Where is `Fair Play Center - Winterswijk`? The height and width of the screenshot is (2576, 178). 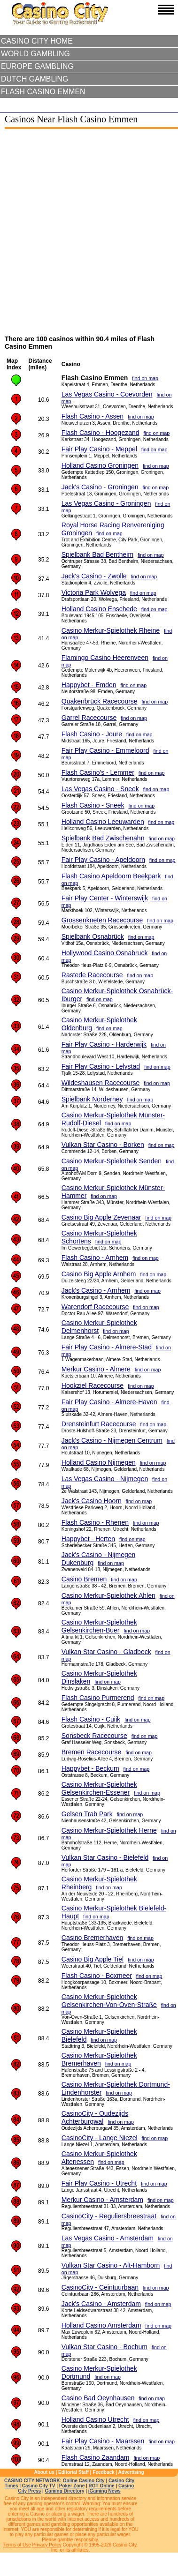 Fair Play Center - Winterswijk is located at coordinates (105, 898).